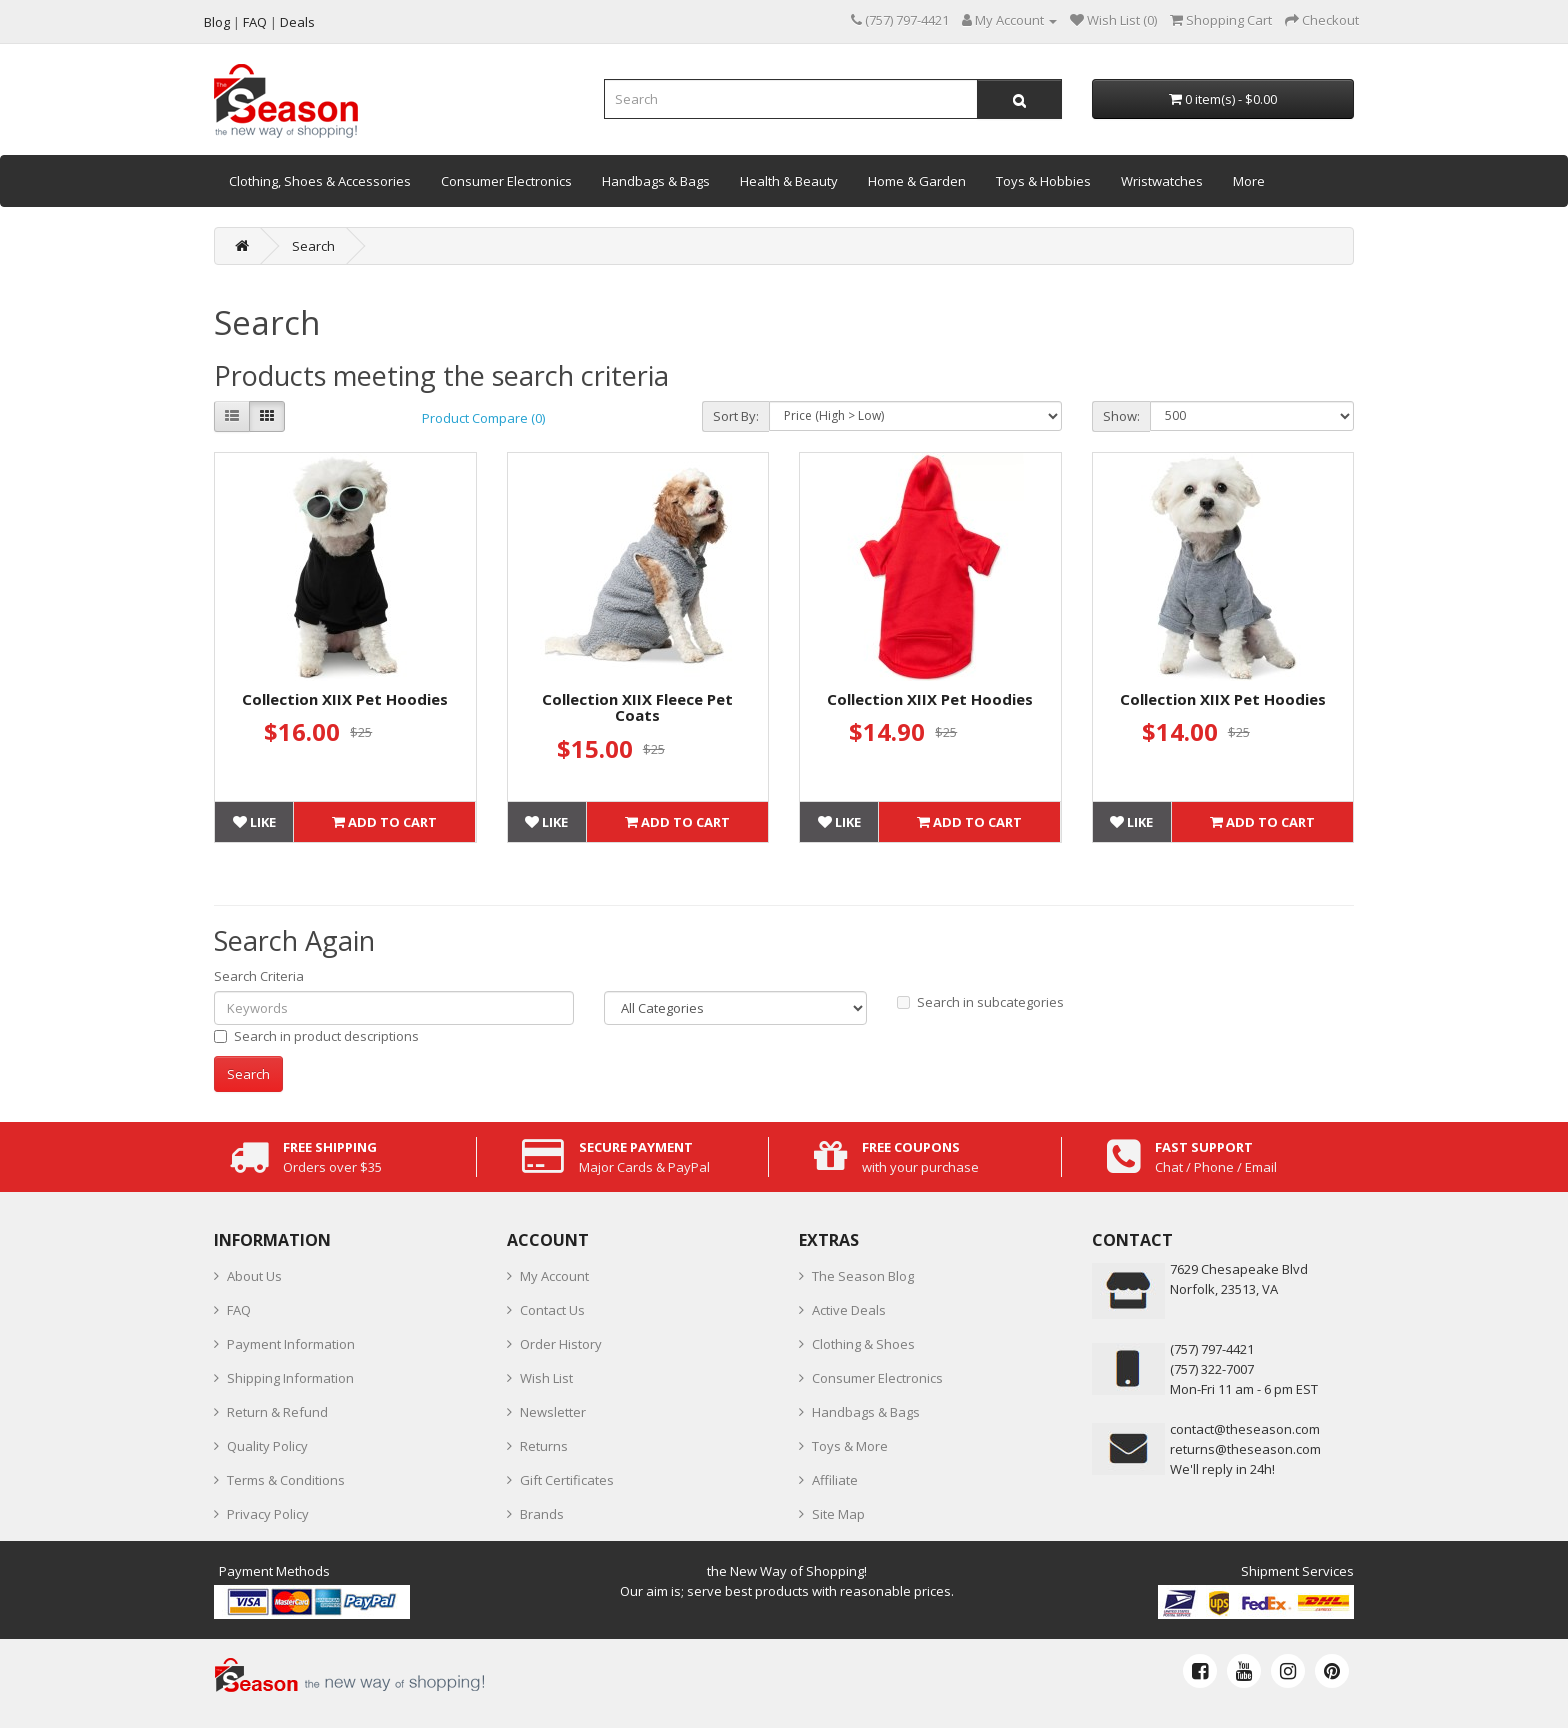  I want to click on Quality Policy, so click(267, 1446).